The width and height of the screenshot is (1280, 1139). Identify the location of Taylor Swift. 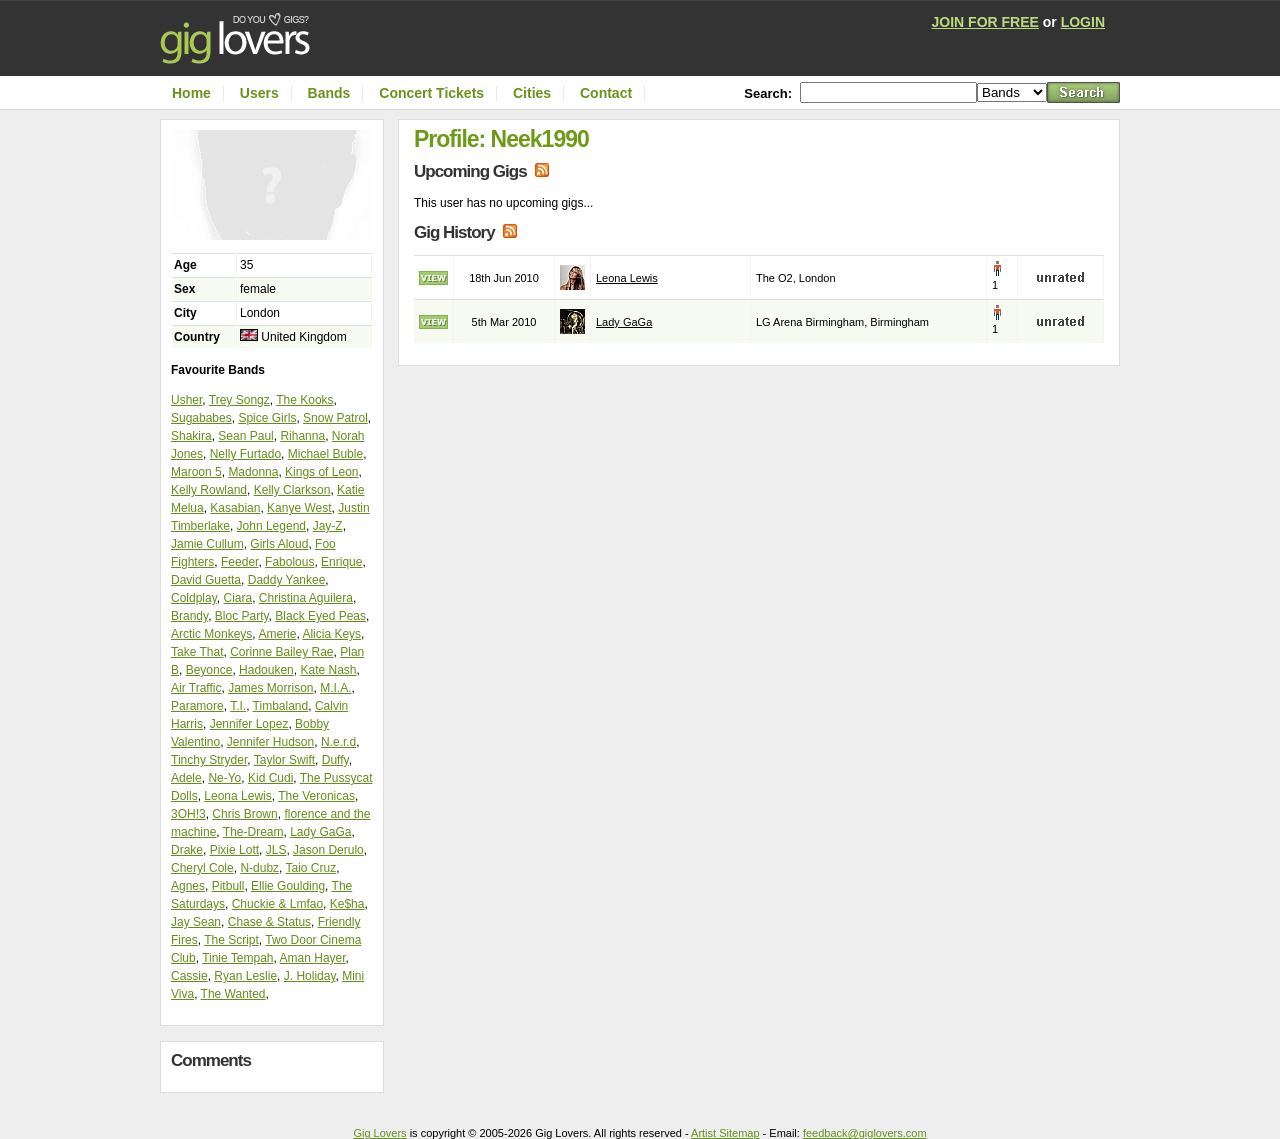
(284, 760).